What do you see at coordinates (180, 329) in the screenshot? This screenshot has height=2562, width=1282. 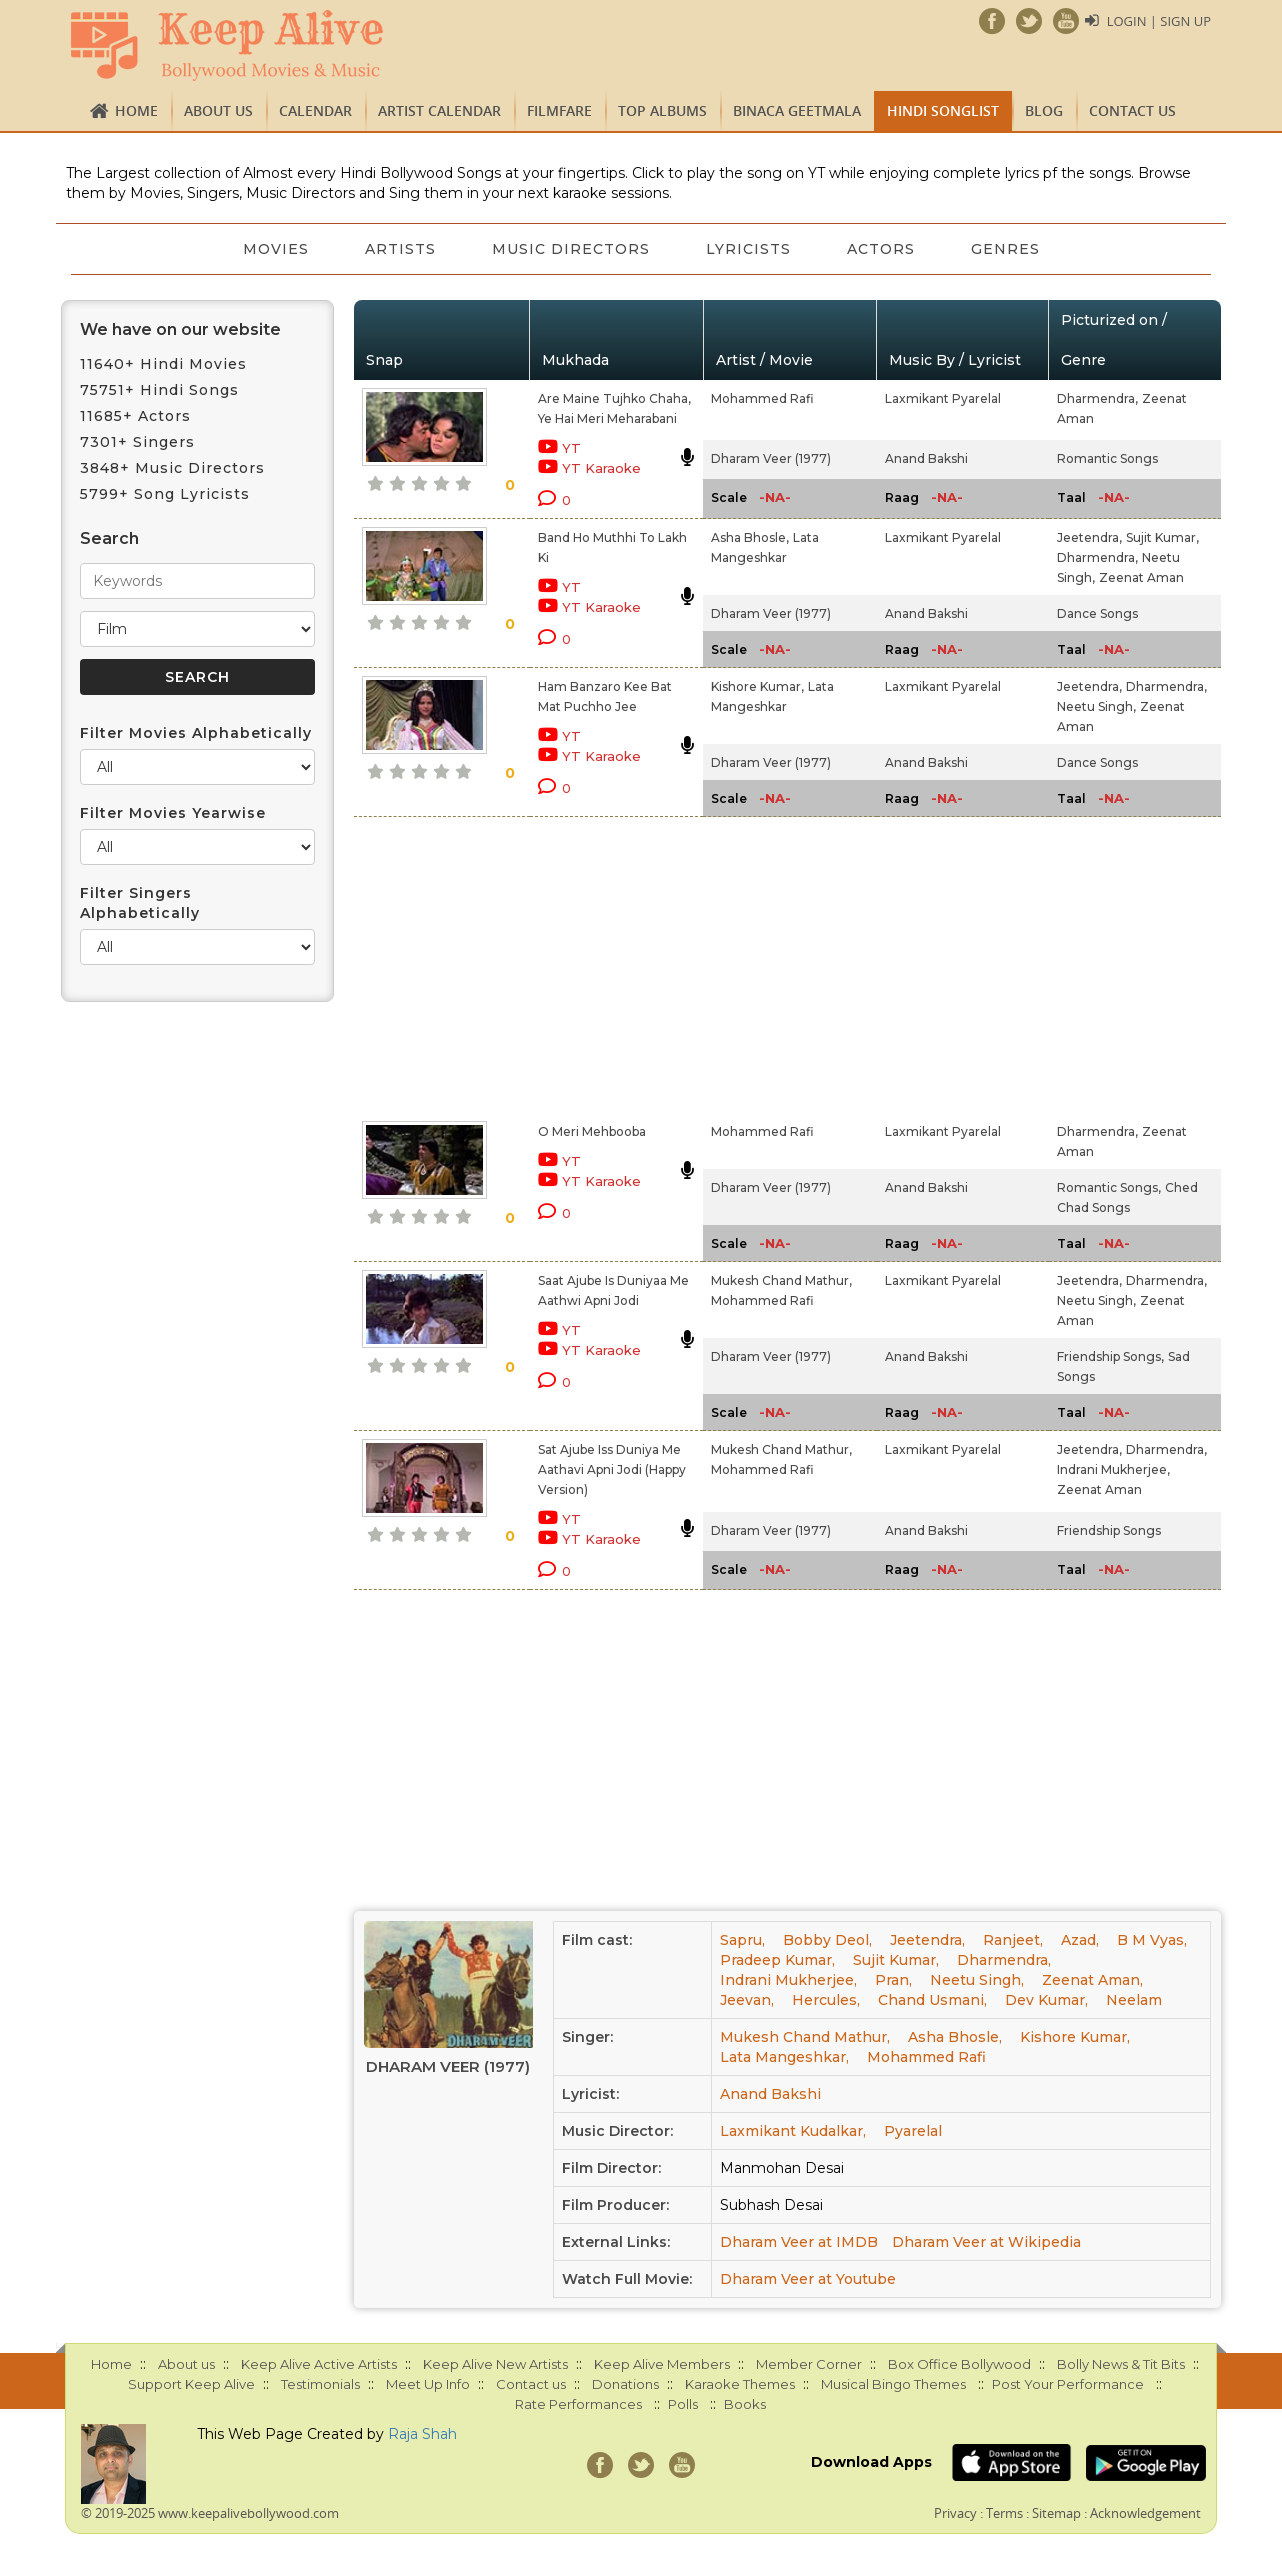 I see `We have on our website` at bounding box center [180, 329].